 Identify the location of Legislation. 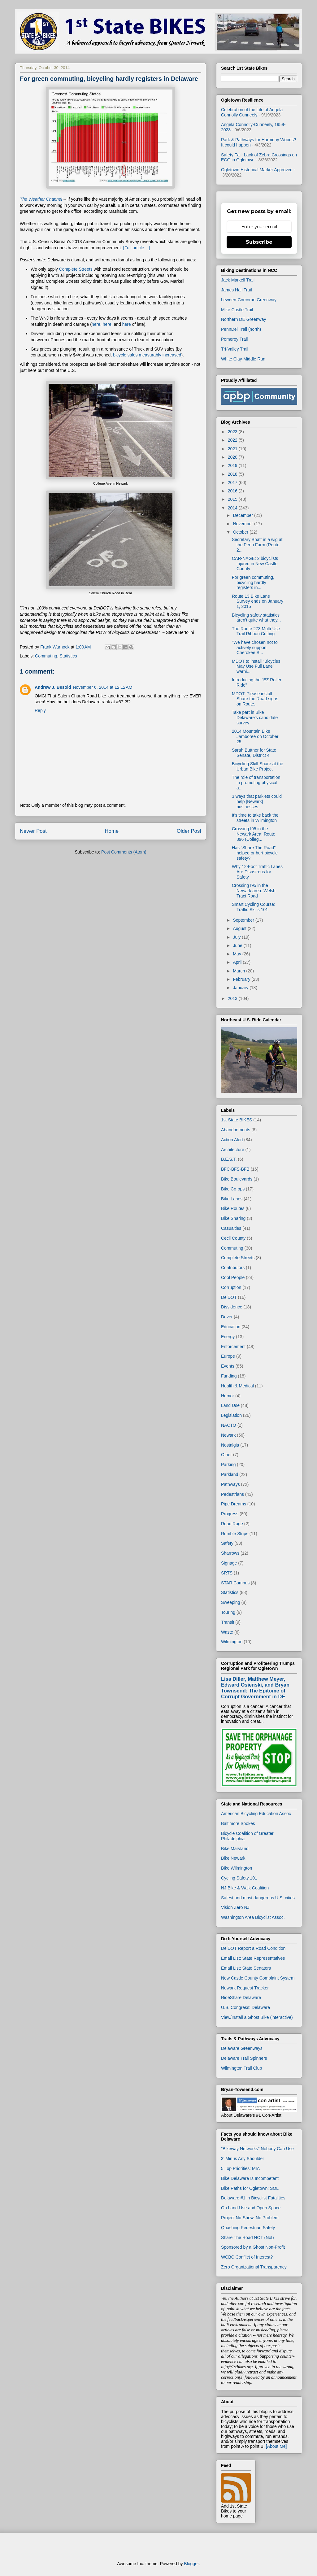
(231, 1415).